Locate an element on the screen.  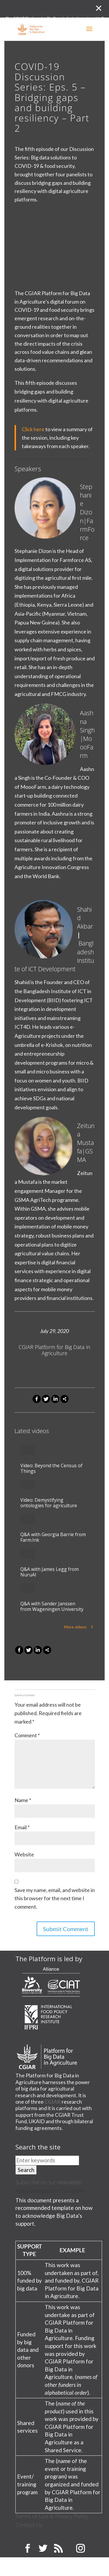
Q&A with Sander Janssen from Wageningen University is located at coordinates (51, 1606).